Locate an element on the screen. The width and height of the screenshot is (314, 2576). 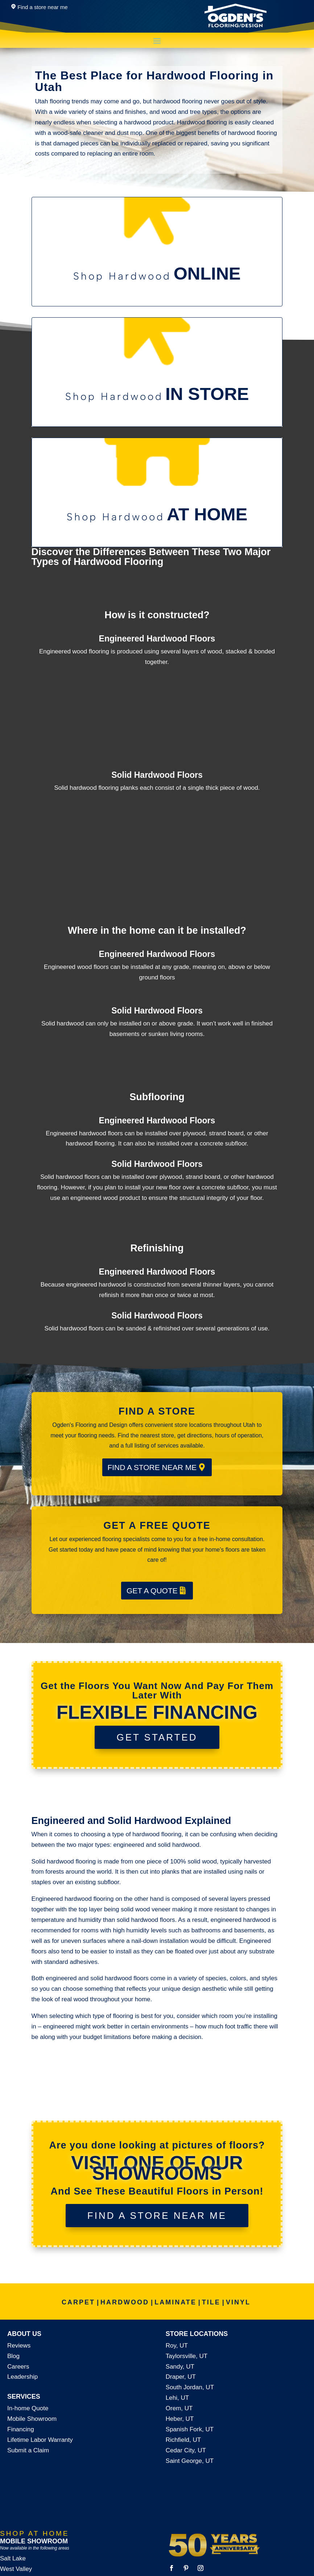
Lehi, UT is located at coordinates (177, 2397).